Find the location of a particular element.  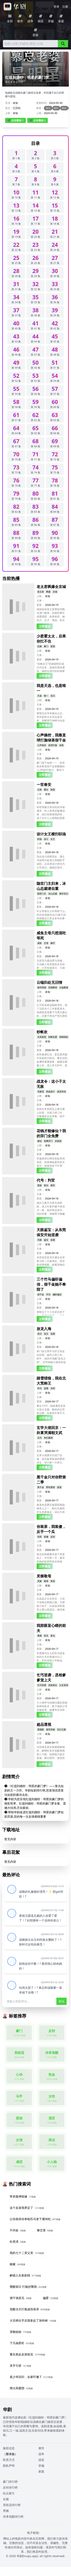

踏雪猎狼，我在北大荒称王 is located at coordinates (51, 1381).